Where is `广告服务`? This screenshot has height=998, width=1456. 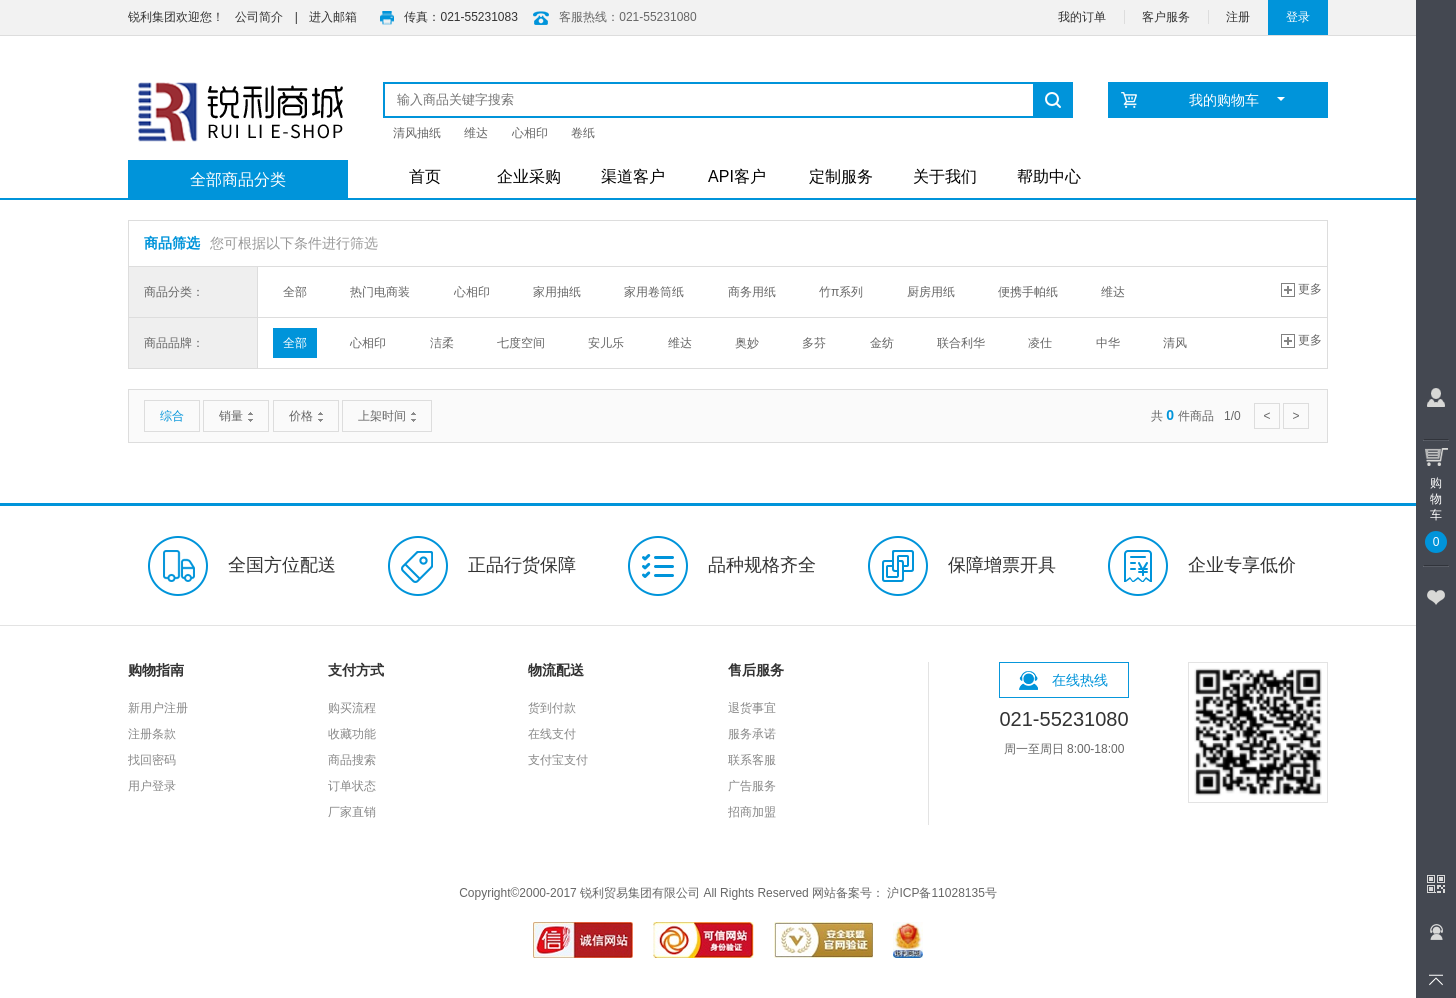
广告服务 is located at coordinates (752, 786).